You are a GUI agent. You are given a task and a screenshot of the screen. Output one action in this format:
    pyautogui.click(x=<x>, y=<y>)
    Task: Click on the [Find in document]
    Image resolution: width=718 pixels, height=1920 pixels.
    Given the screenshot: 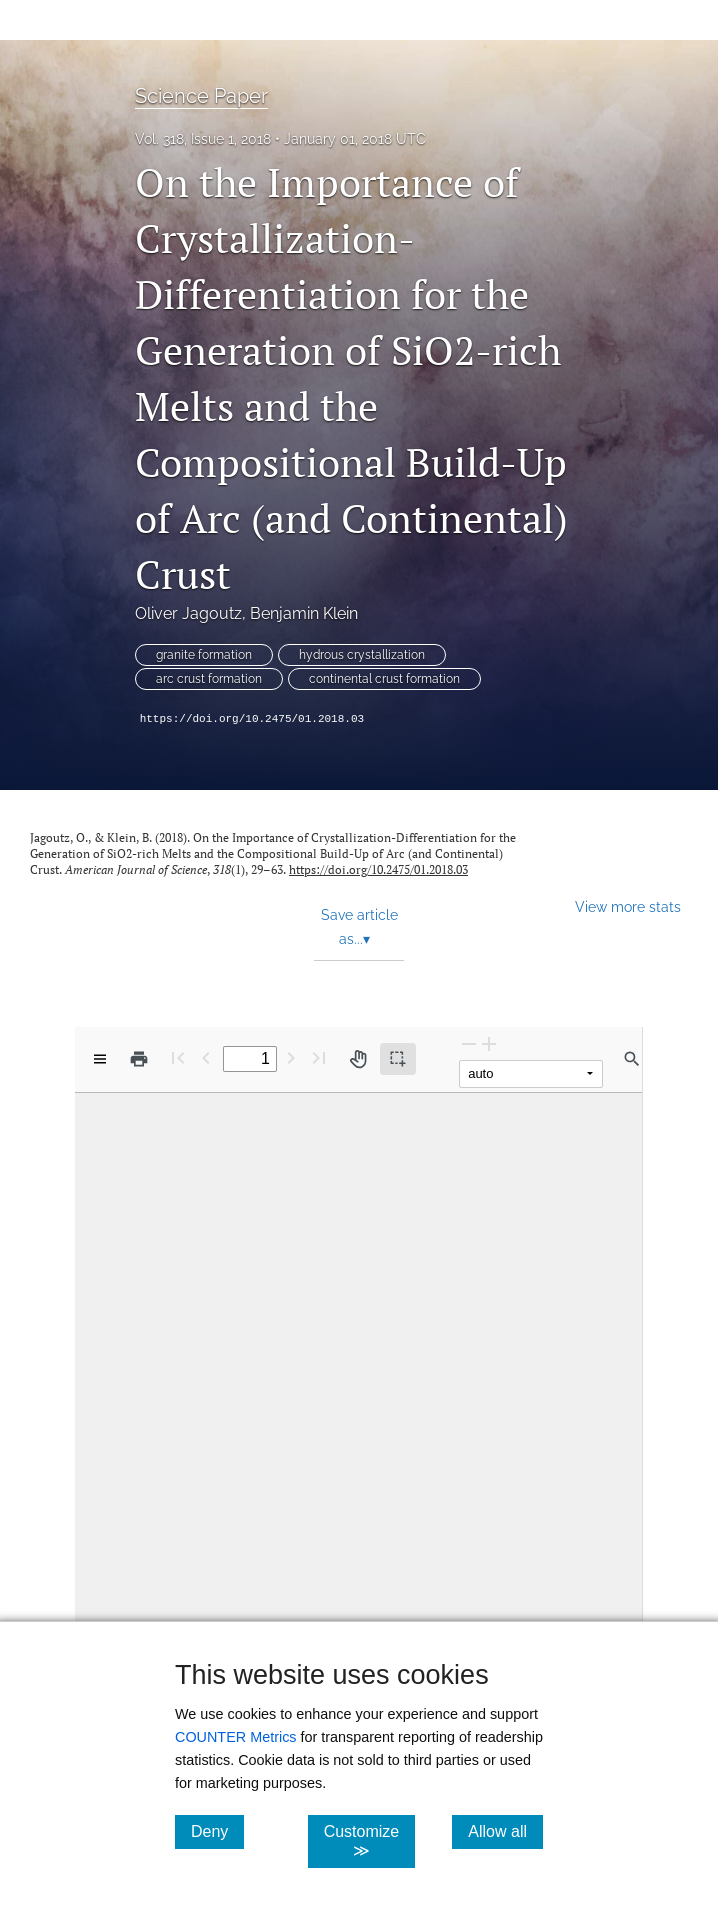 What is the action you would take?
    pyautogui.click(x=632, y=1059)
    